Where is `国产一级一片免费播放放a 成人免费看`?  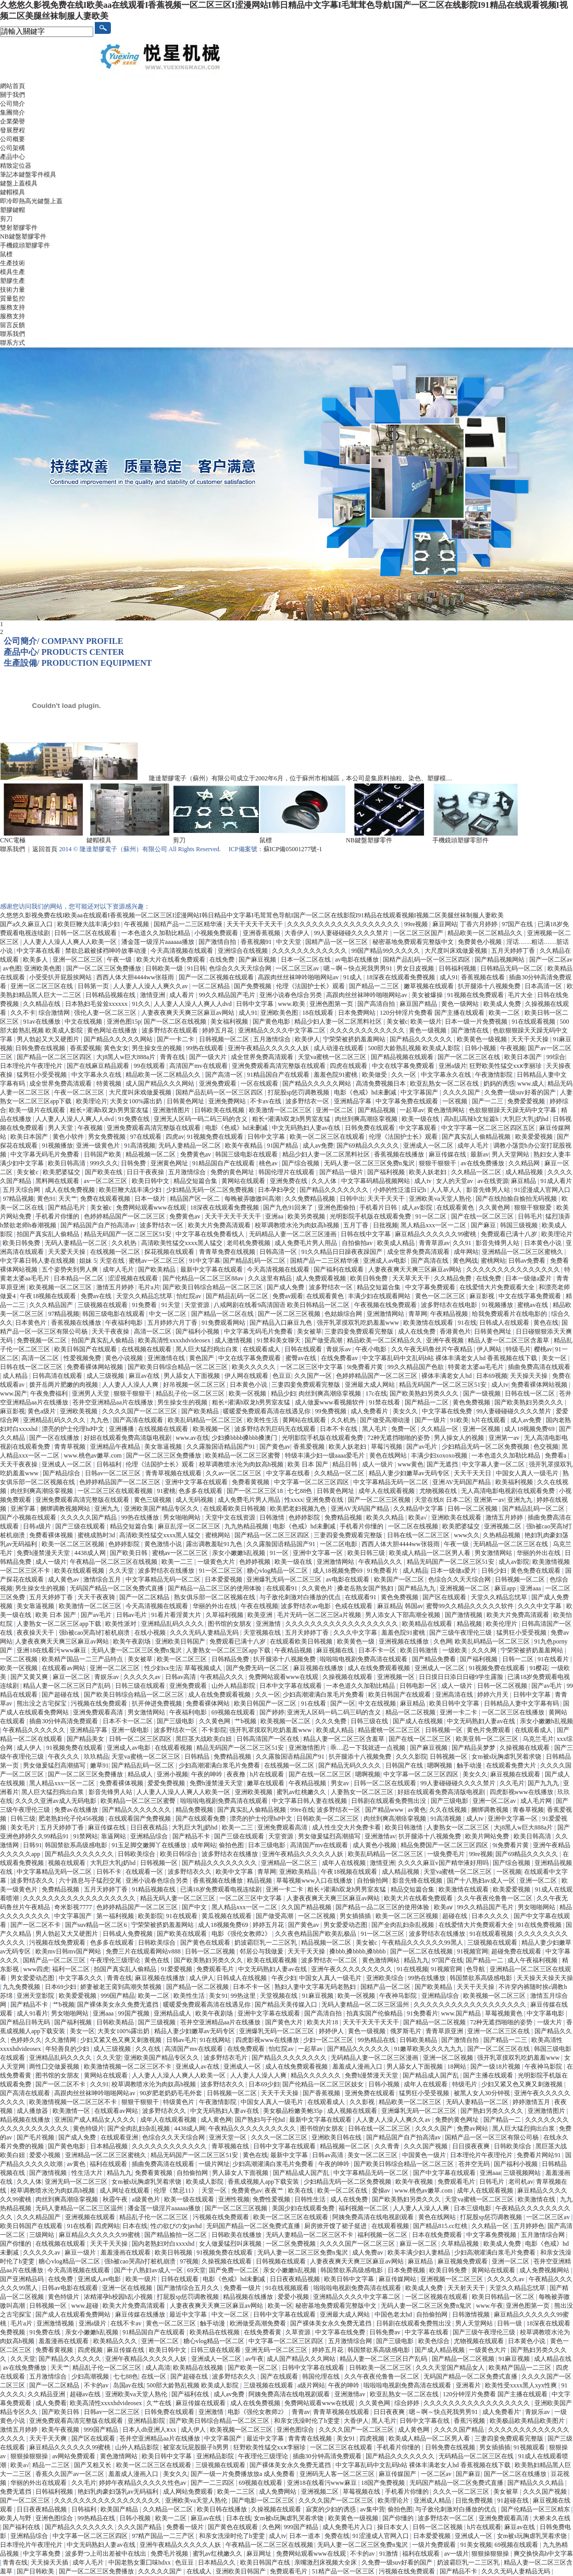
国产一级一片免费播放放a 成人免费看 is located at coordinates (243, 2474).